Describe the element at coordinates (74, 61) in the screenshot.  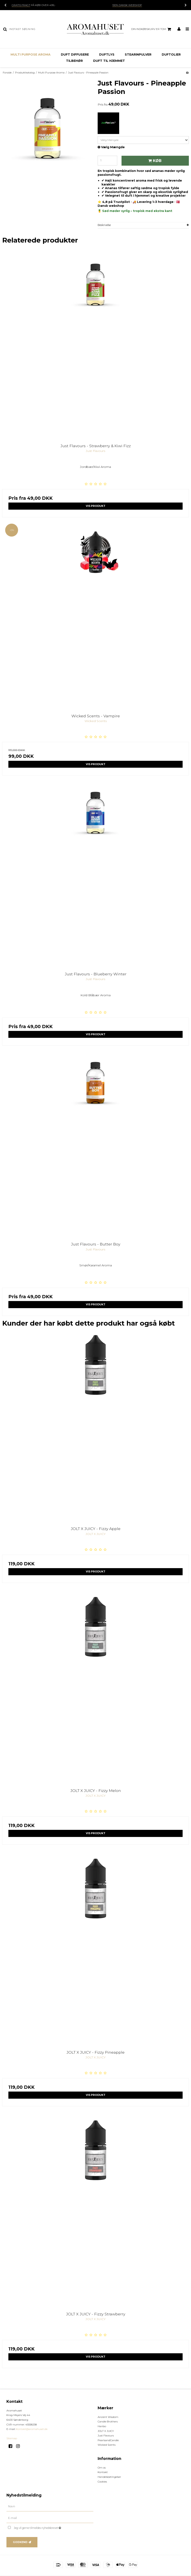
I see `Tilbehør` at that location.